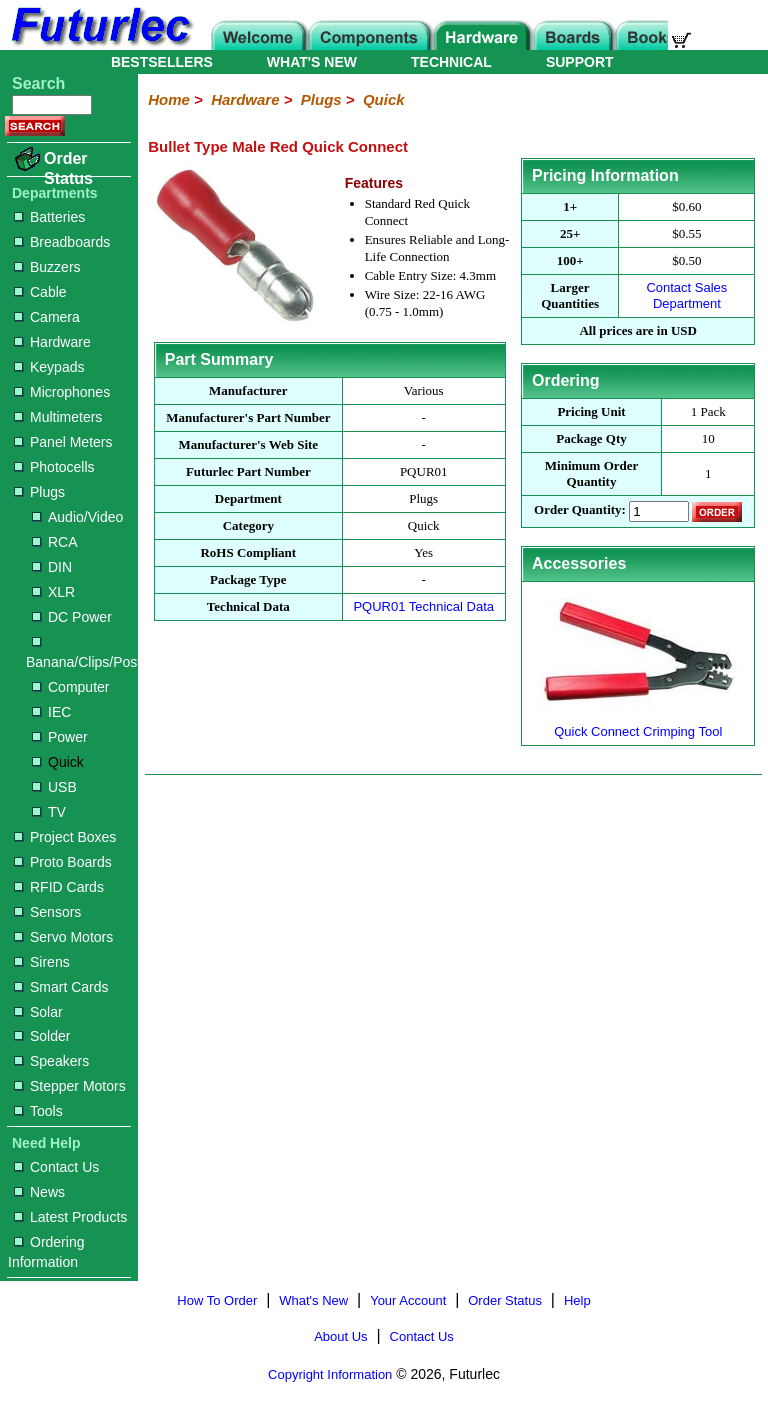 The image size is (768, 1425). I want to click on Computer, so click(70, 687).